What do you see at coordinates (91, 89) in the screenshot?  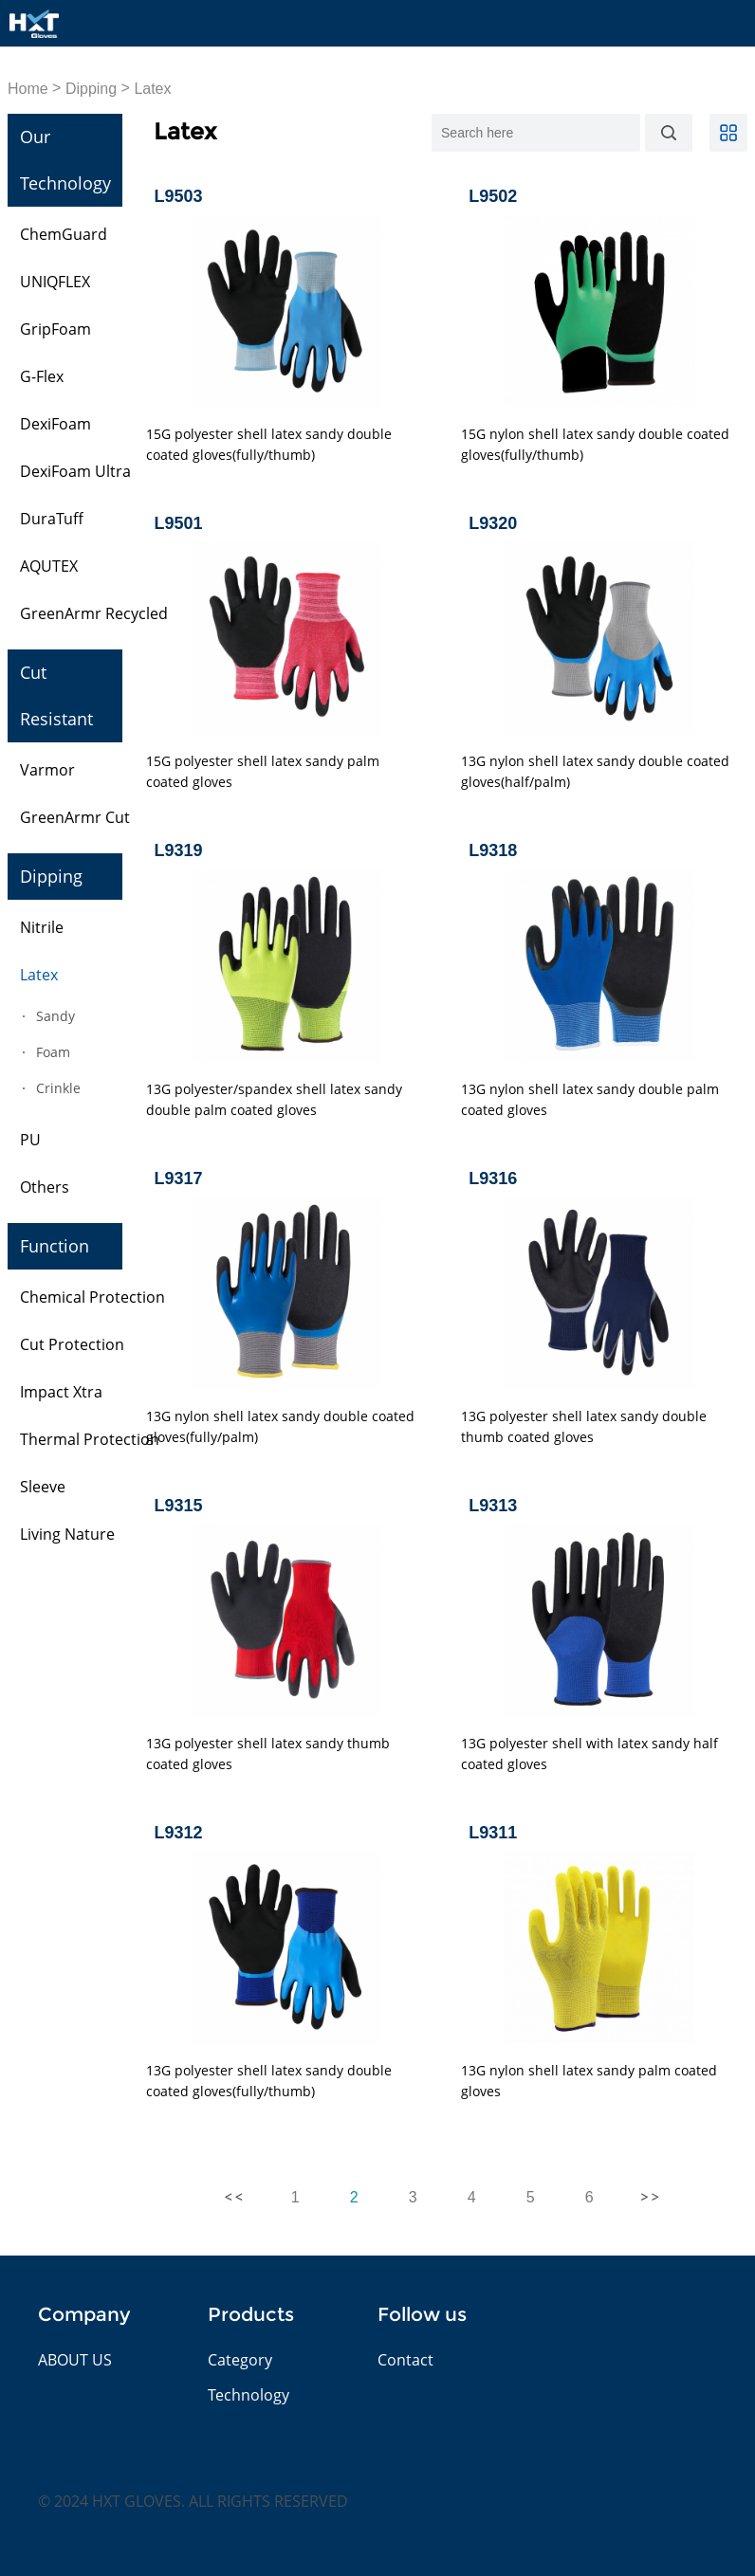 I see `Dipping` at bounding box center [91, 89].